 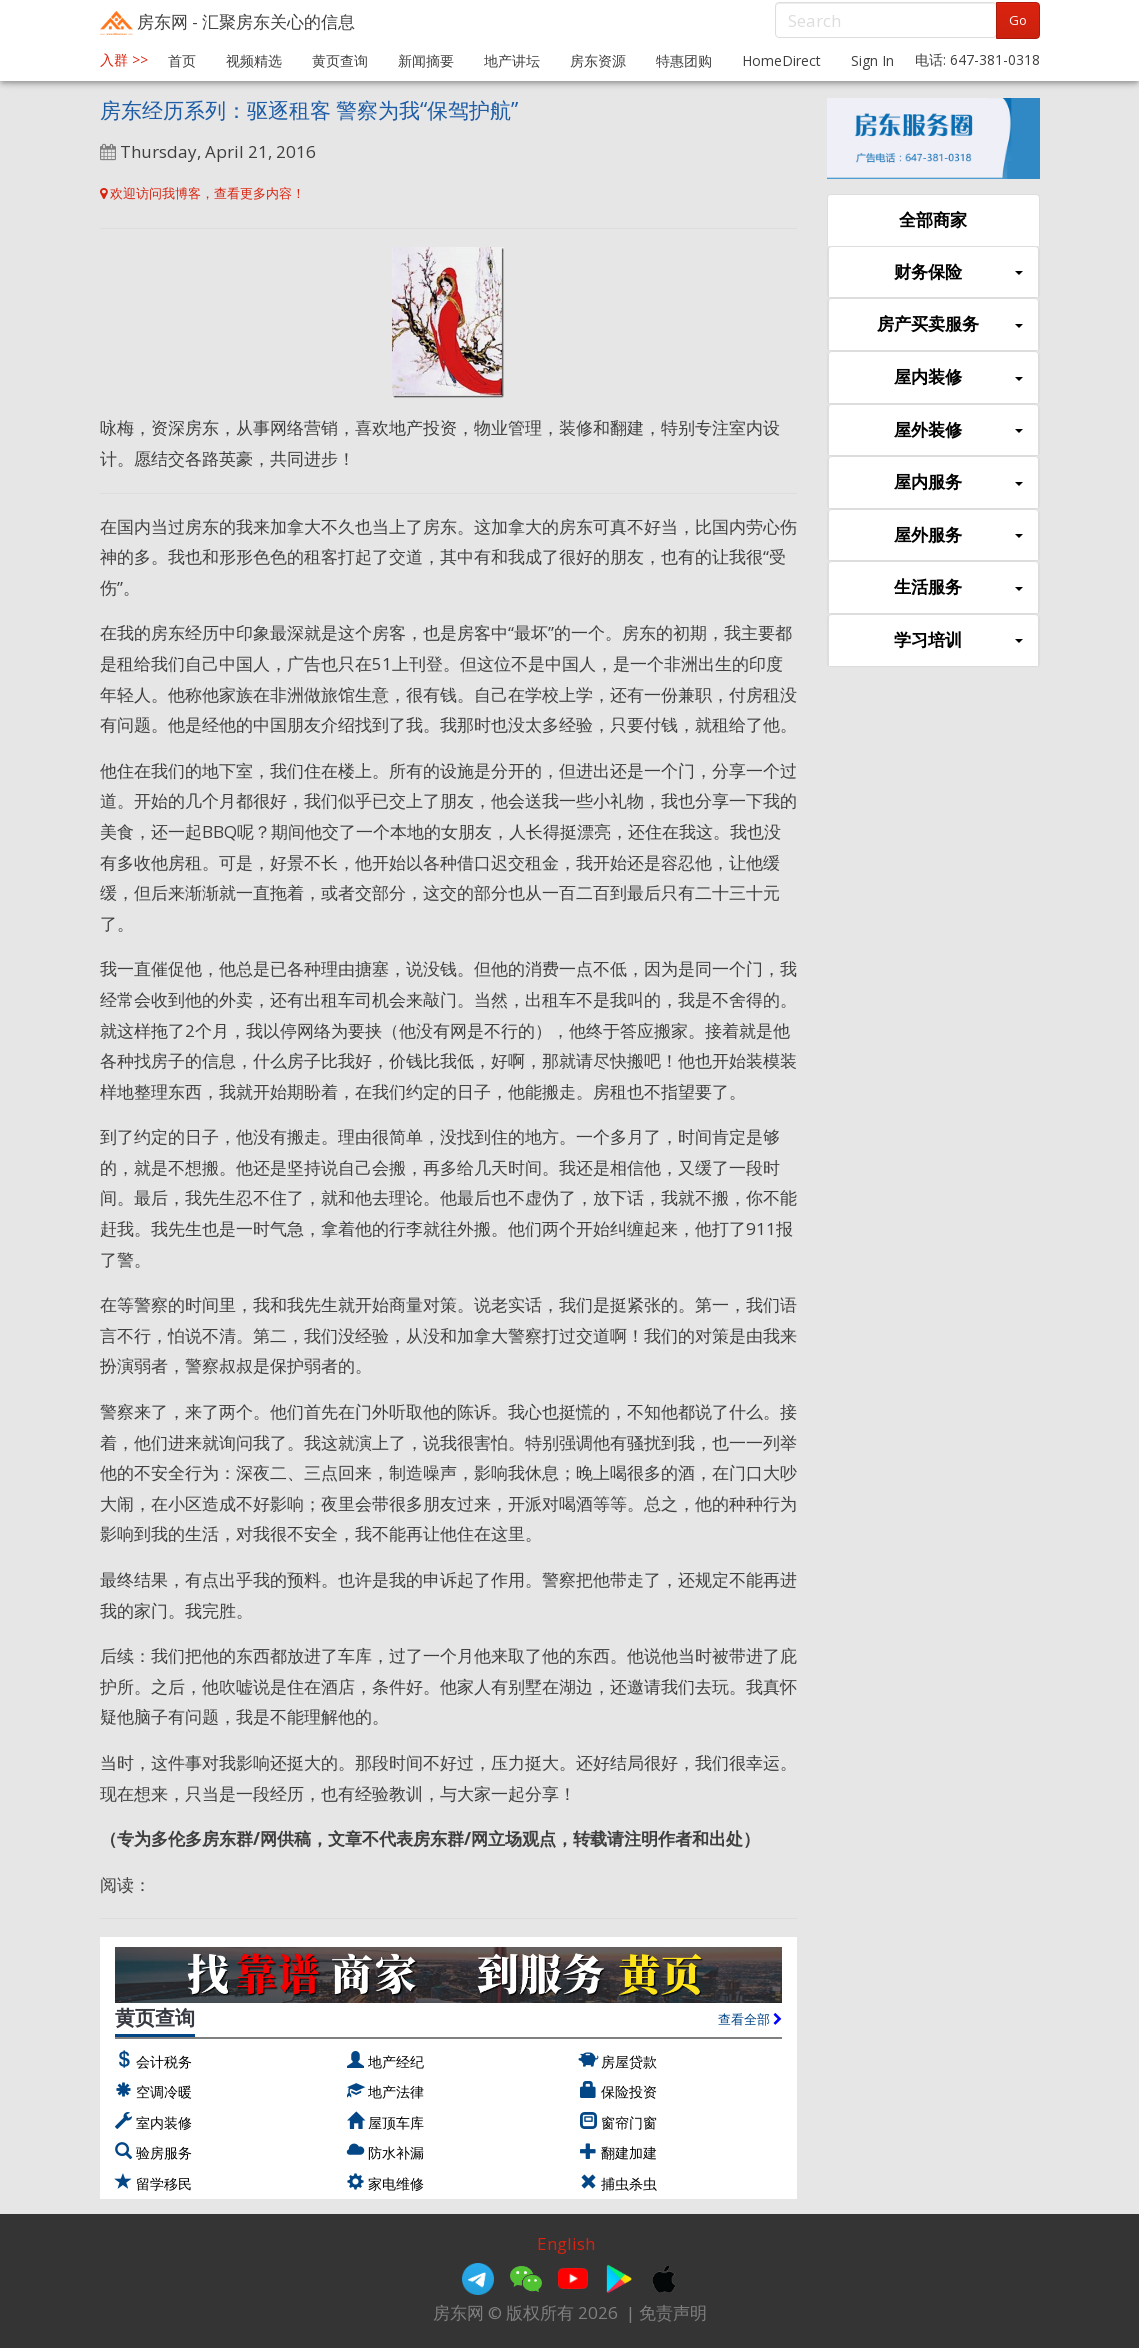 What do you see at coordinates (750, 2019) in the screenshot?
I see `查看全部` at bounding box center [750, 2019].